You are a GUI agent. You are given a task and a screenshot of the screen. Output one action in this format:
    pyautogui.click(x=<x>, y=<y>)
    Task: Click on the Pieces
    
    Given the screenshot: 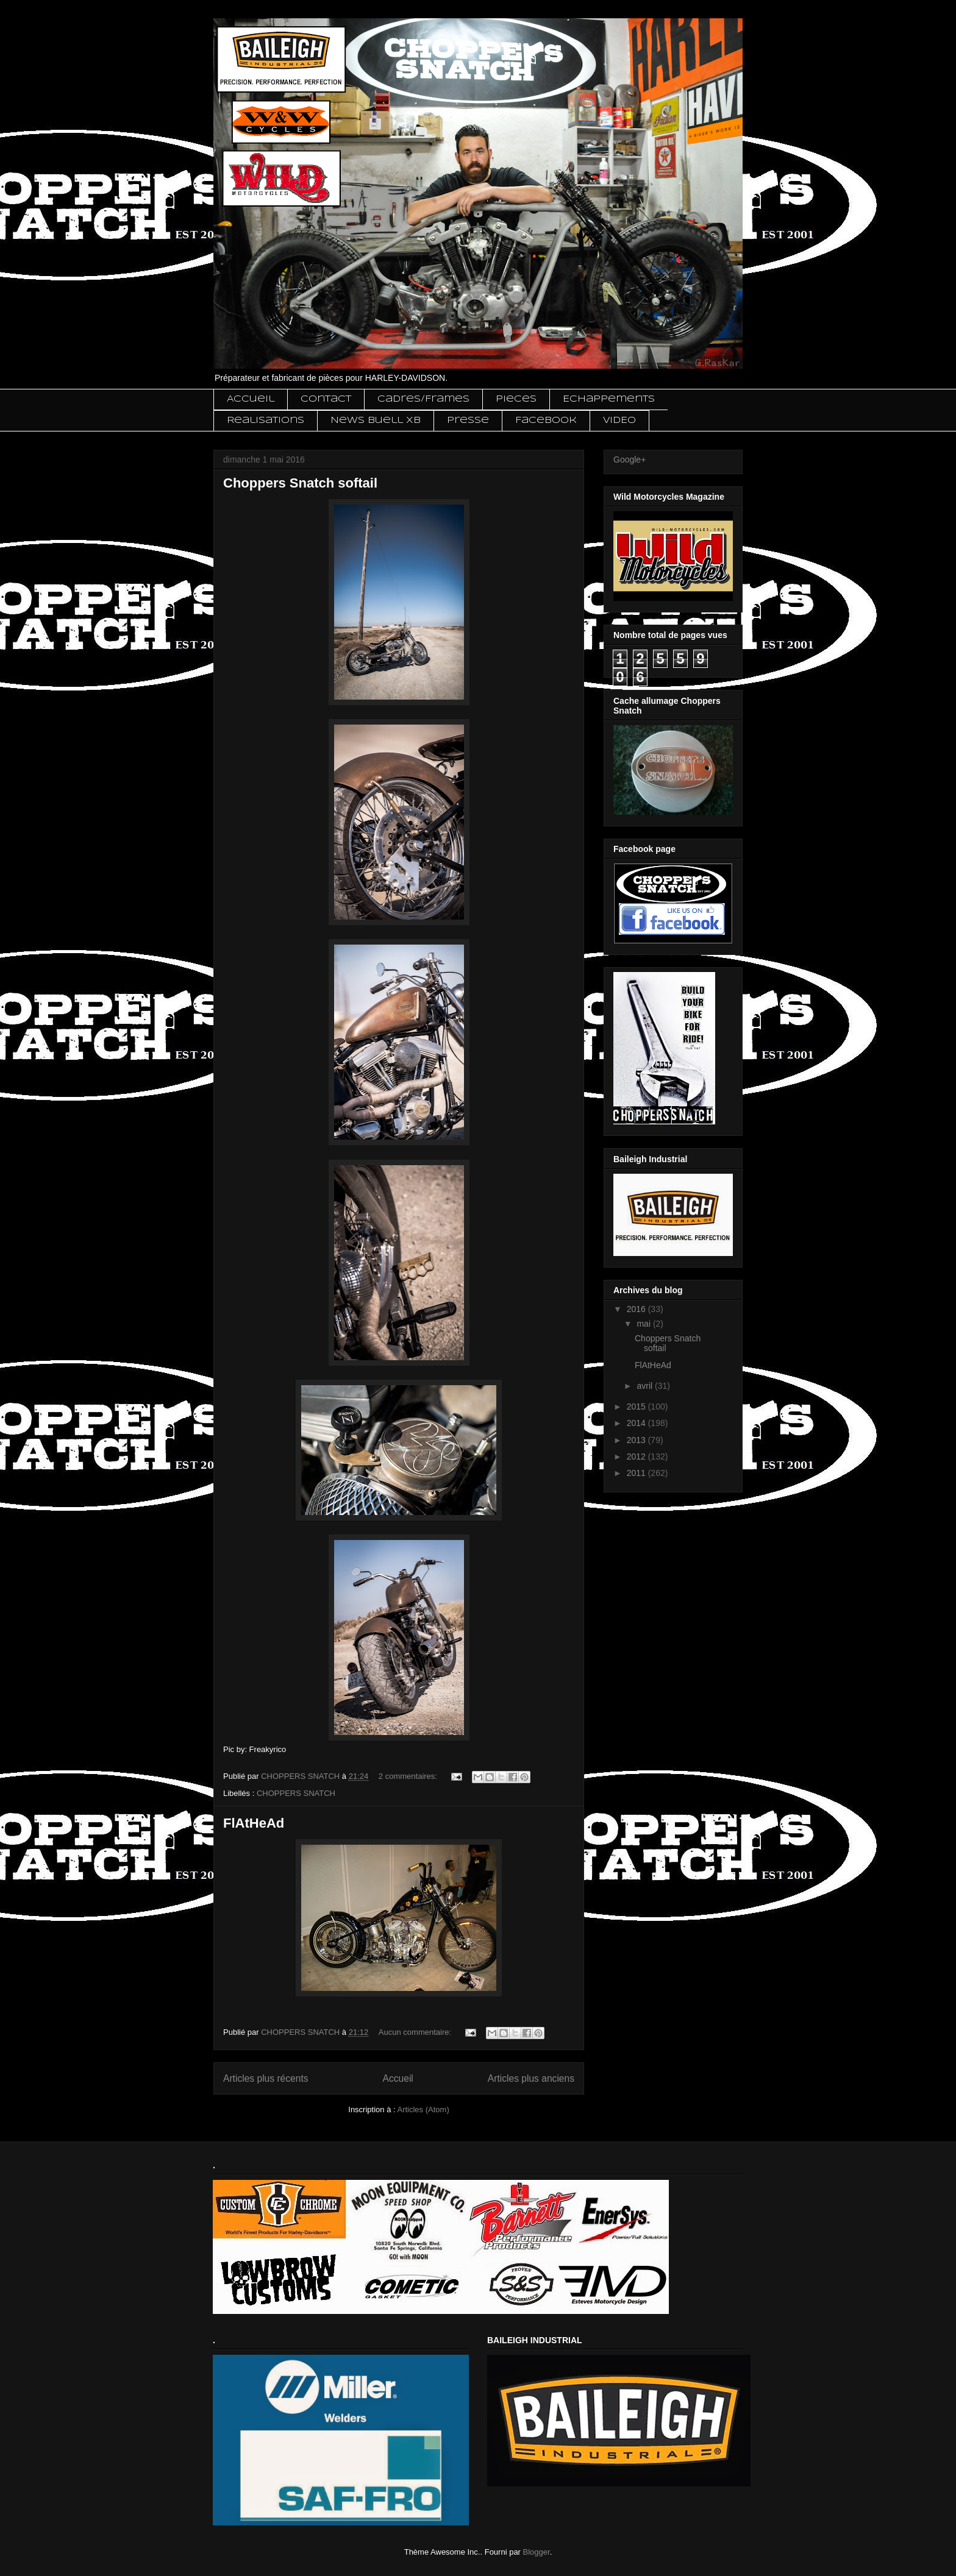 What is the action you would take?
    pyautogui.click(x=516, y=399)
    